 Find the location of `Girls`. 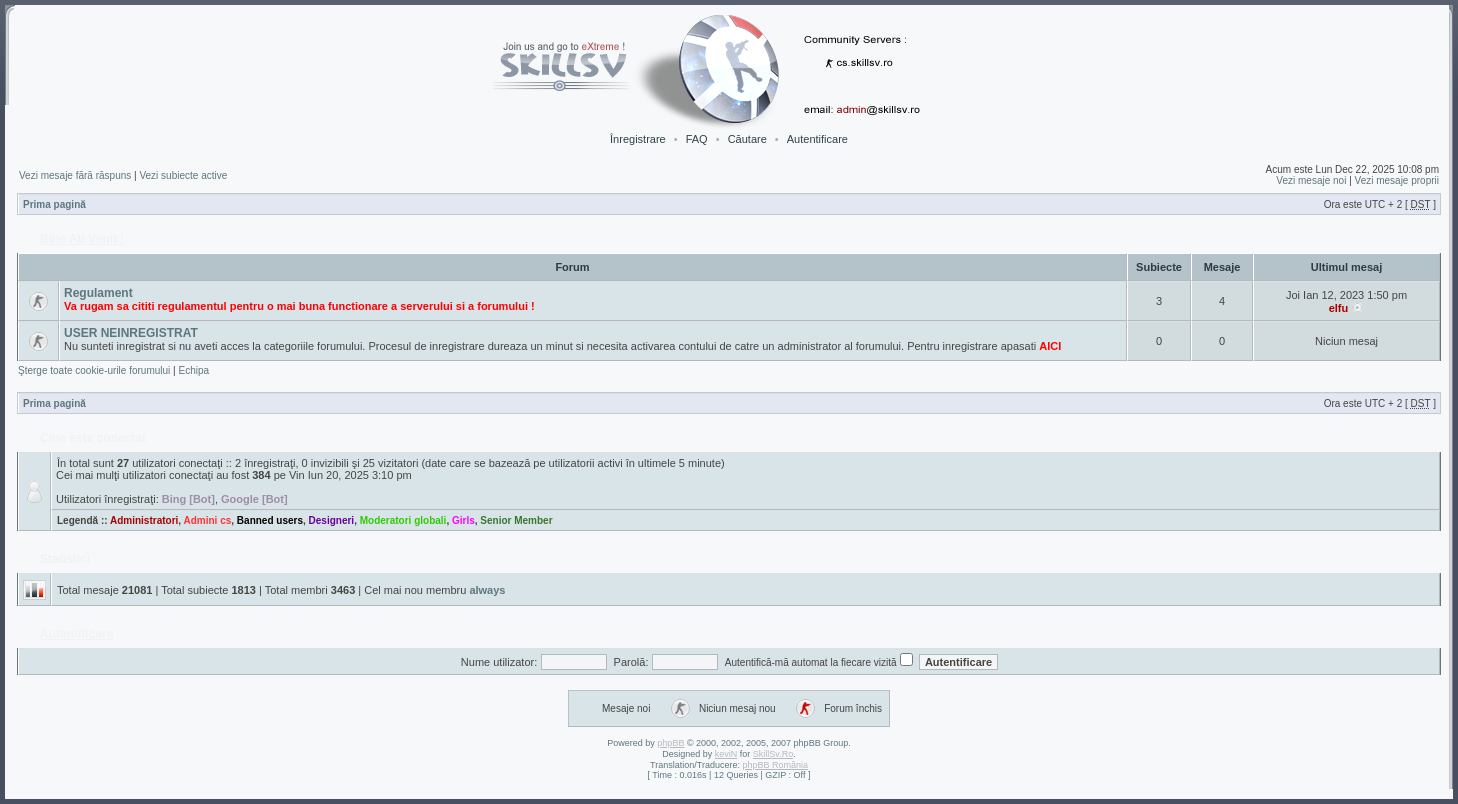

Girls is located at coordinates (463, 520).